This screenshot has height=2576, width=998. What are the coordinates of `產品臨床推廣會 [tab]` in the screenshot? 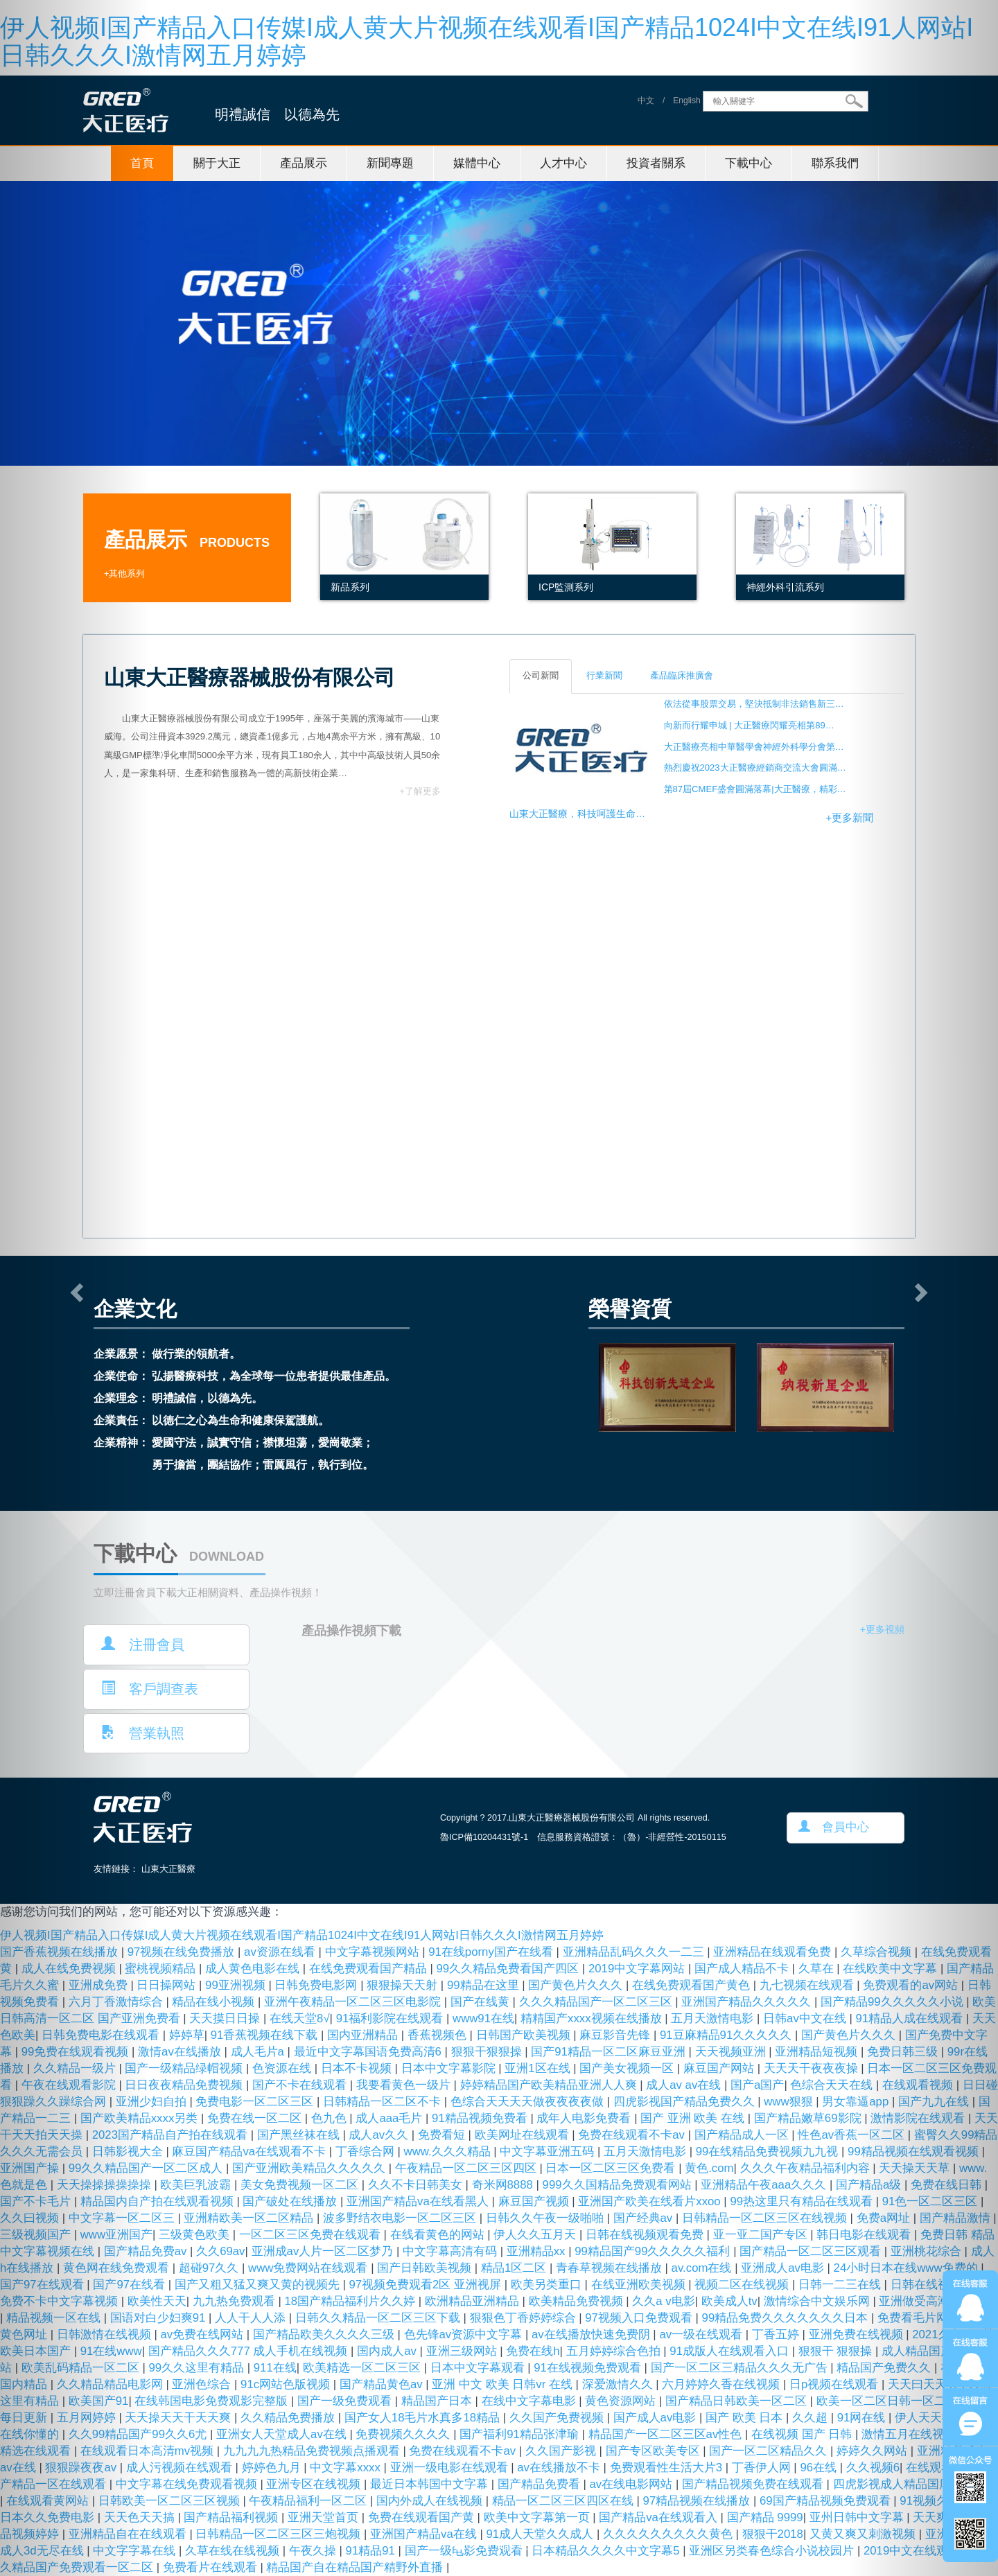 It's located at (681, 676).